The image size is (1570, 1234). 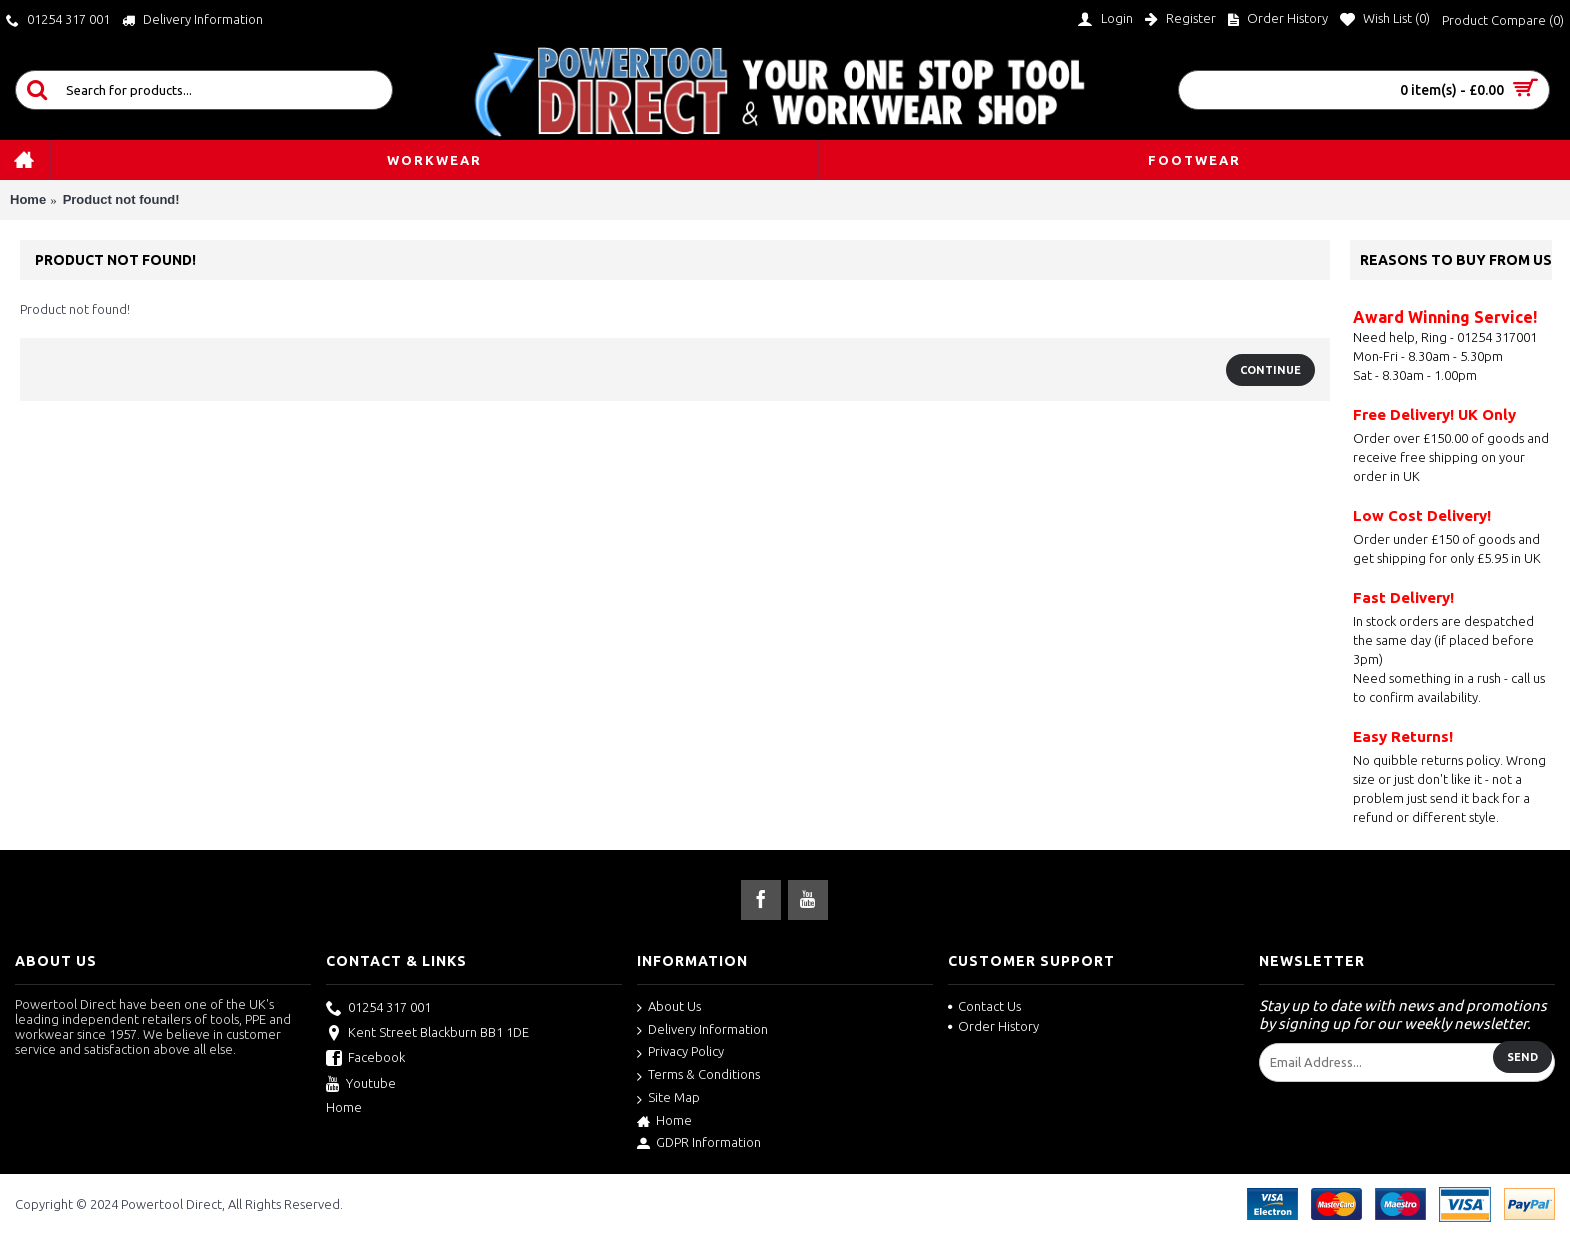 What do you see at coordinates (361, 1085) in the screenshot?
I see `Youtube` at bounding box center [361, 1085].